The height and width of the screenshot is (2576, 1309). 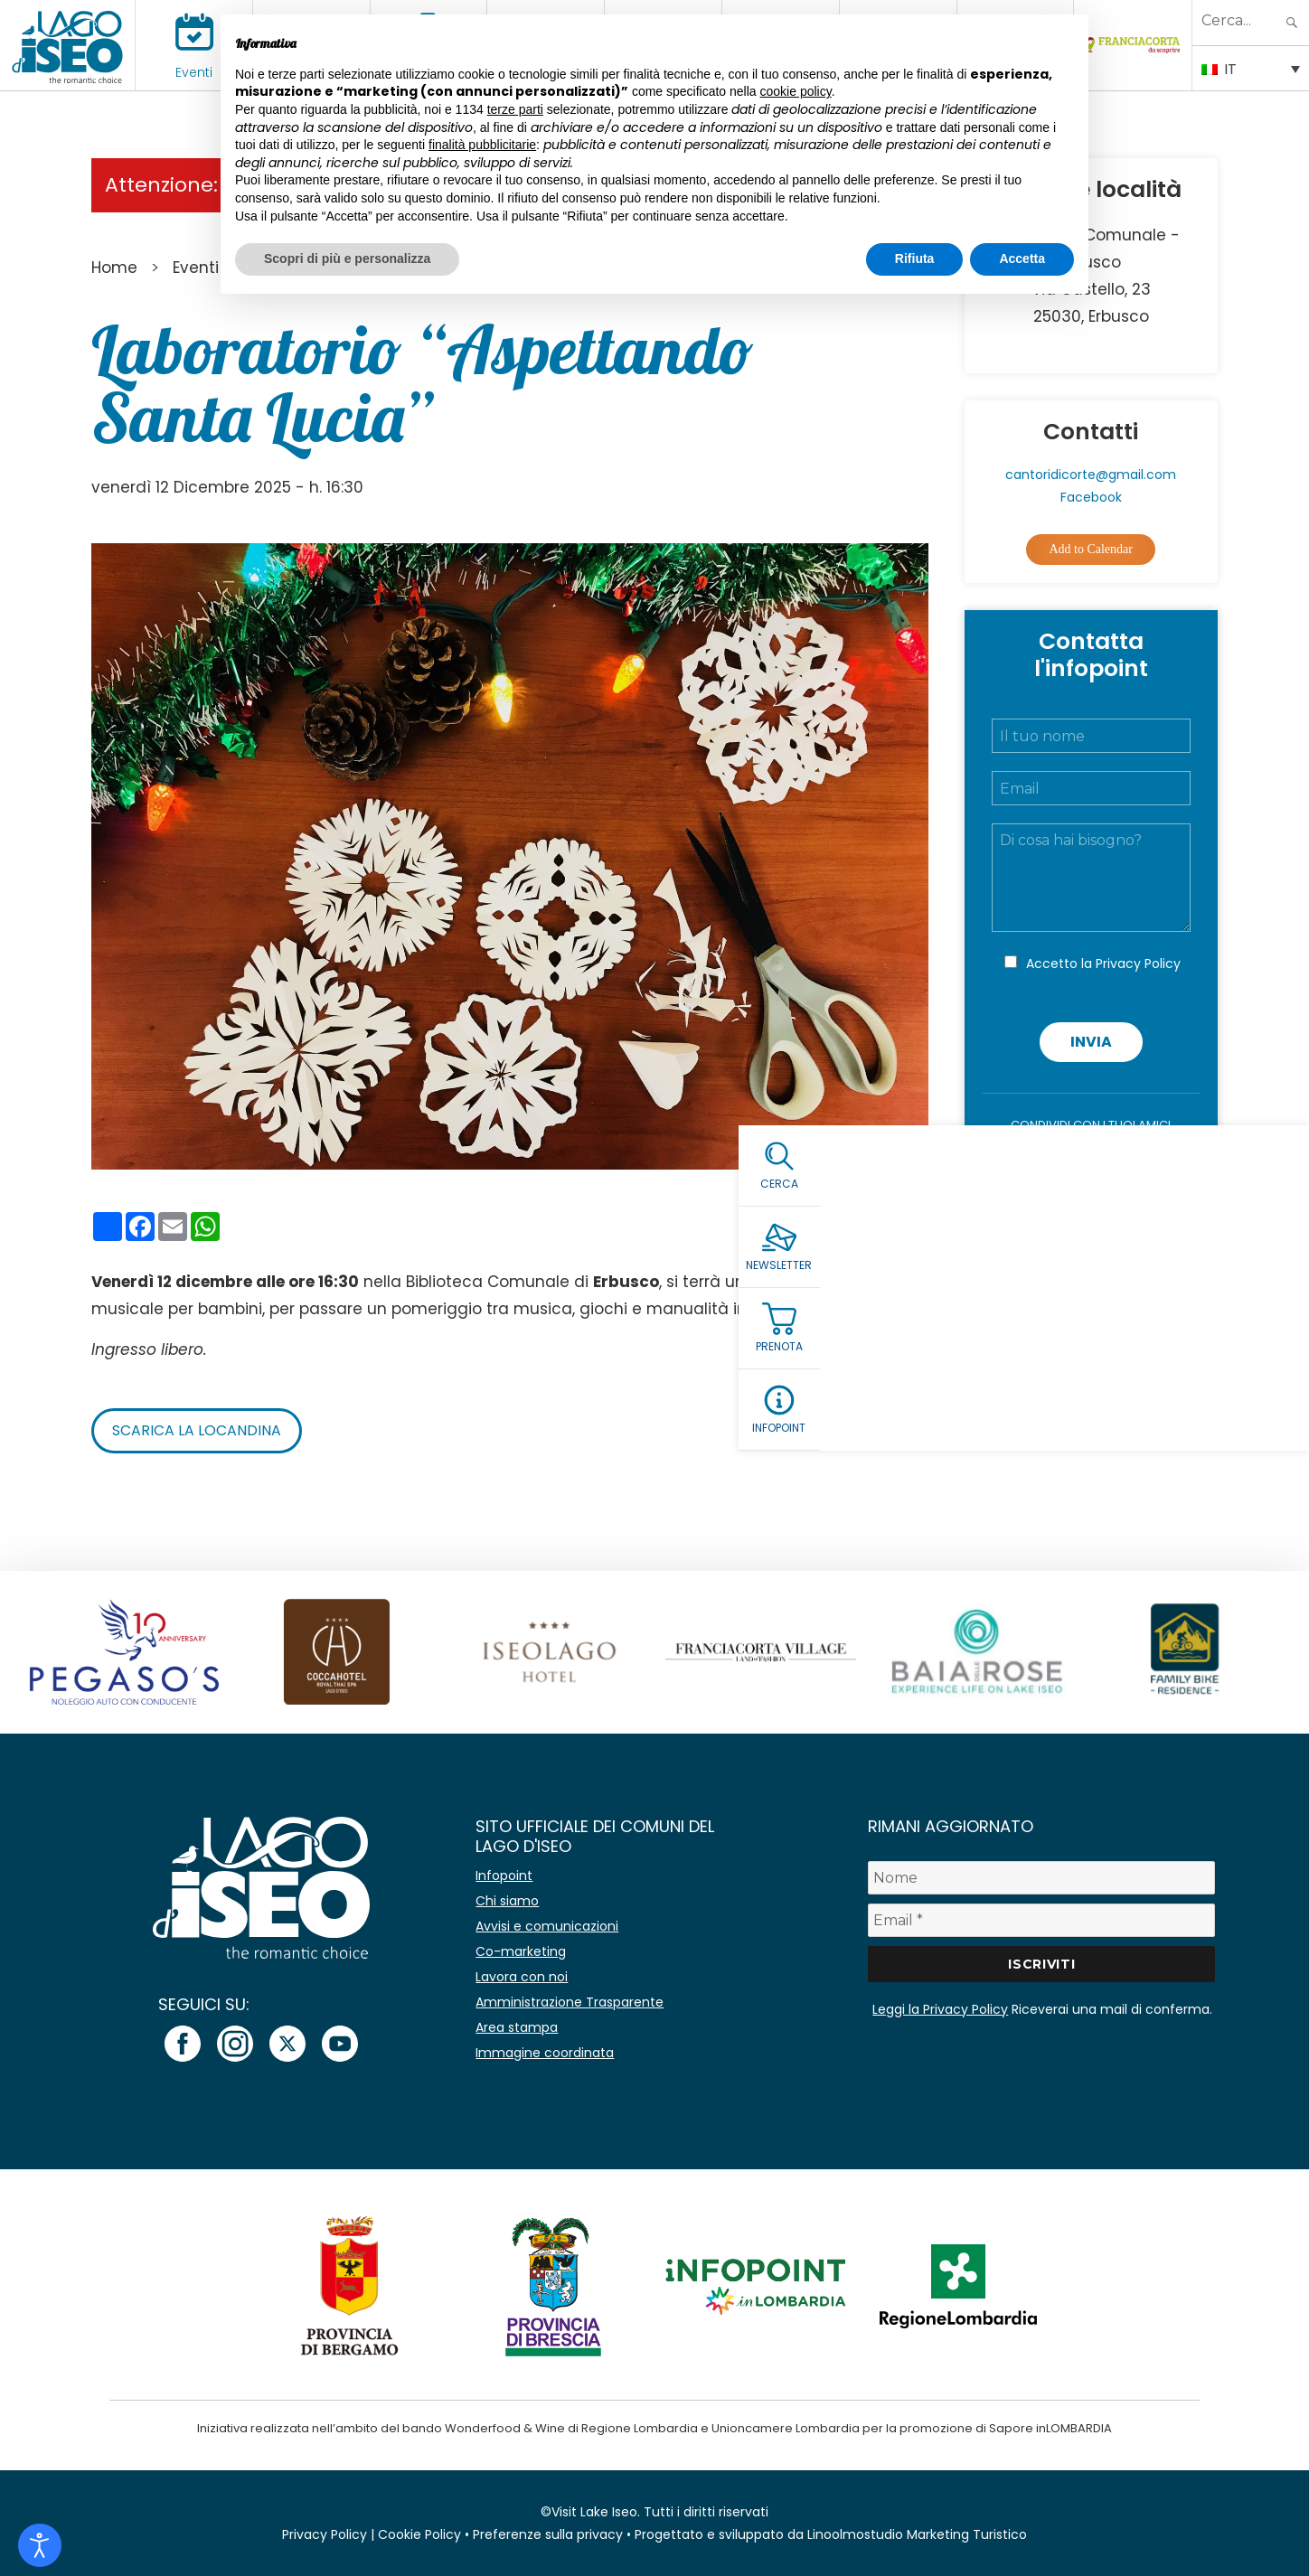 I want to click on Area stampa, so click(x=517, y=2027).